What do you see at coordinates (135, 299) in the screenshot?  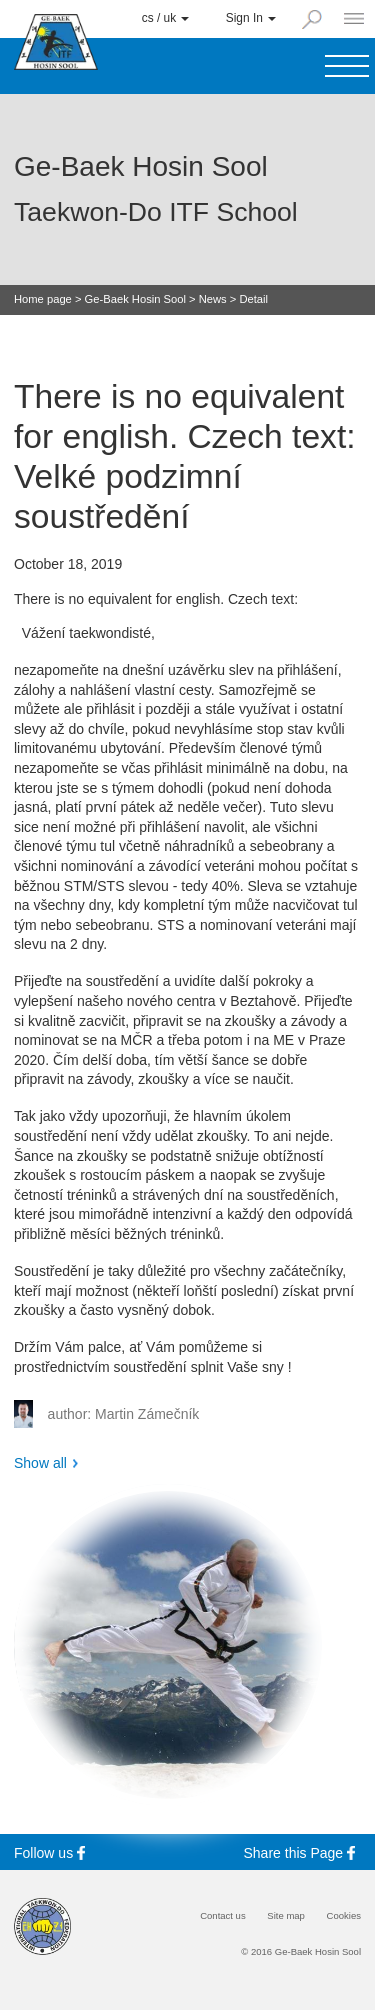 I see `Ge-Baek Hosin Sool` at bounding box center [135, 299].